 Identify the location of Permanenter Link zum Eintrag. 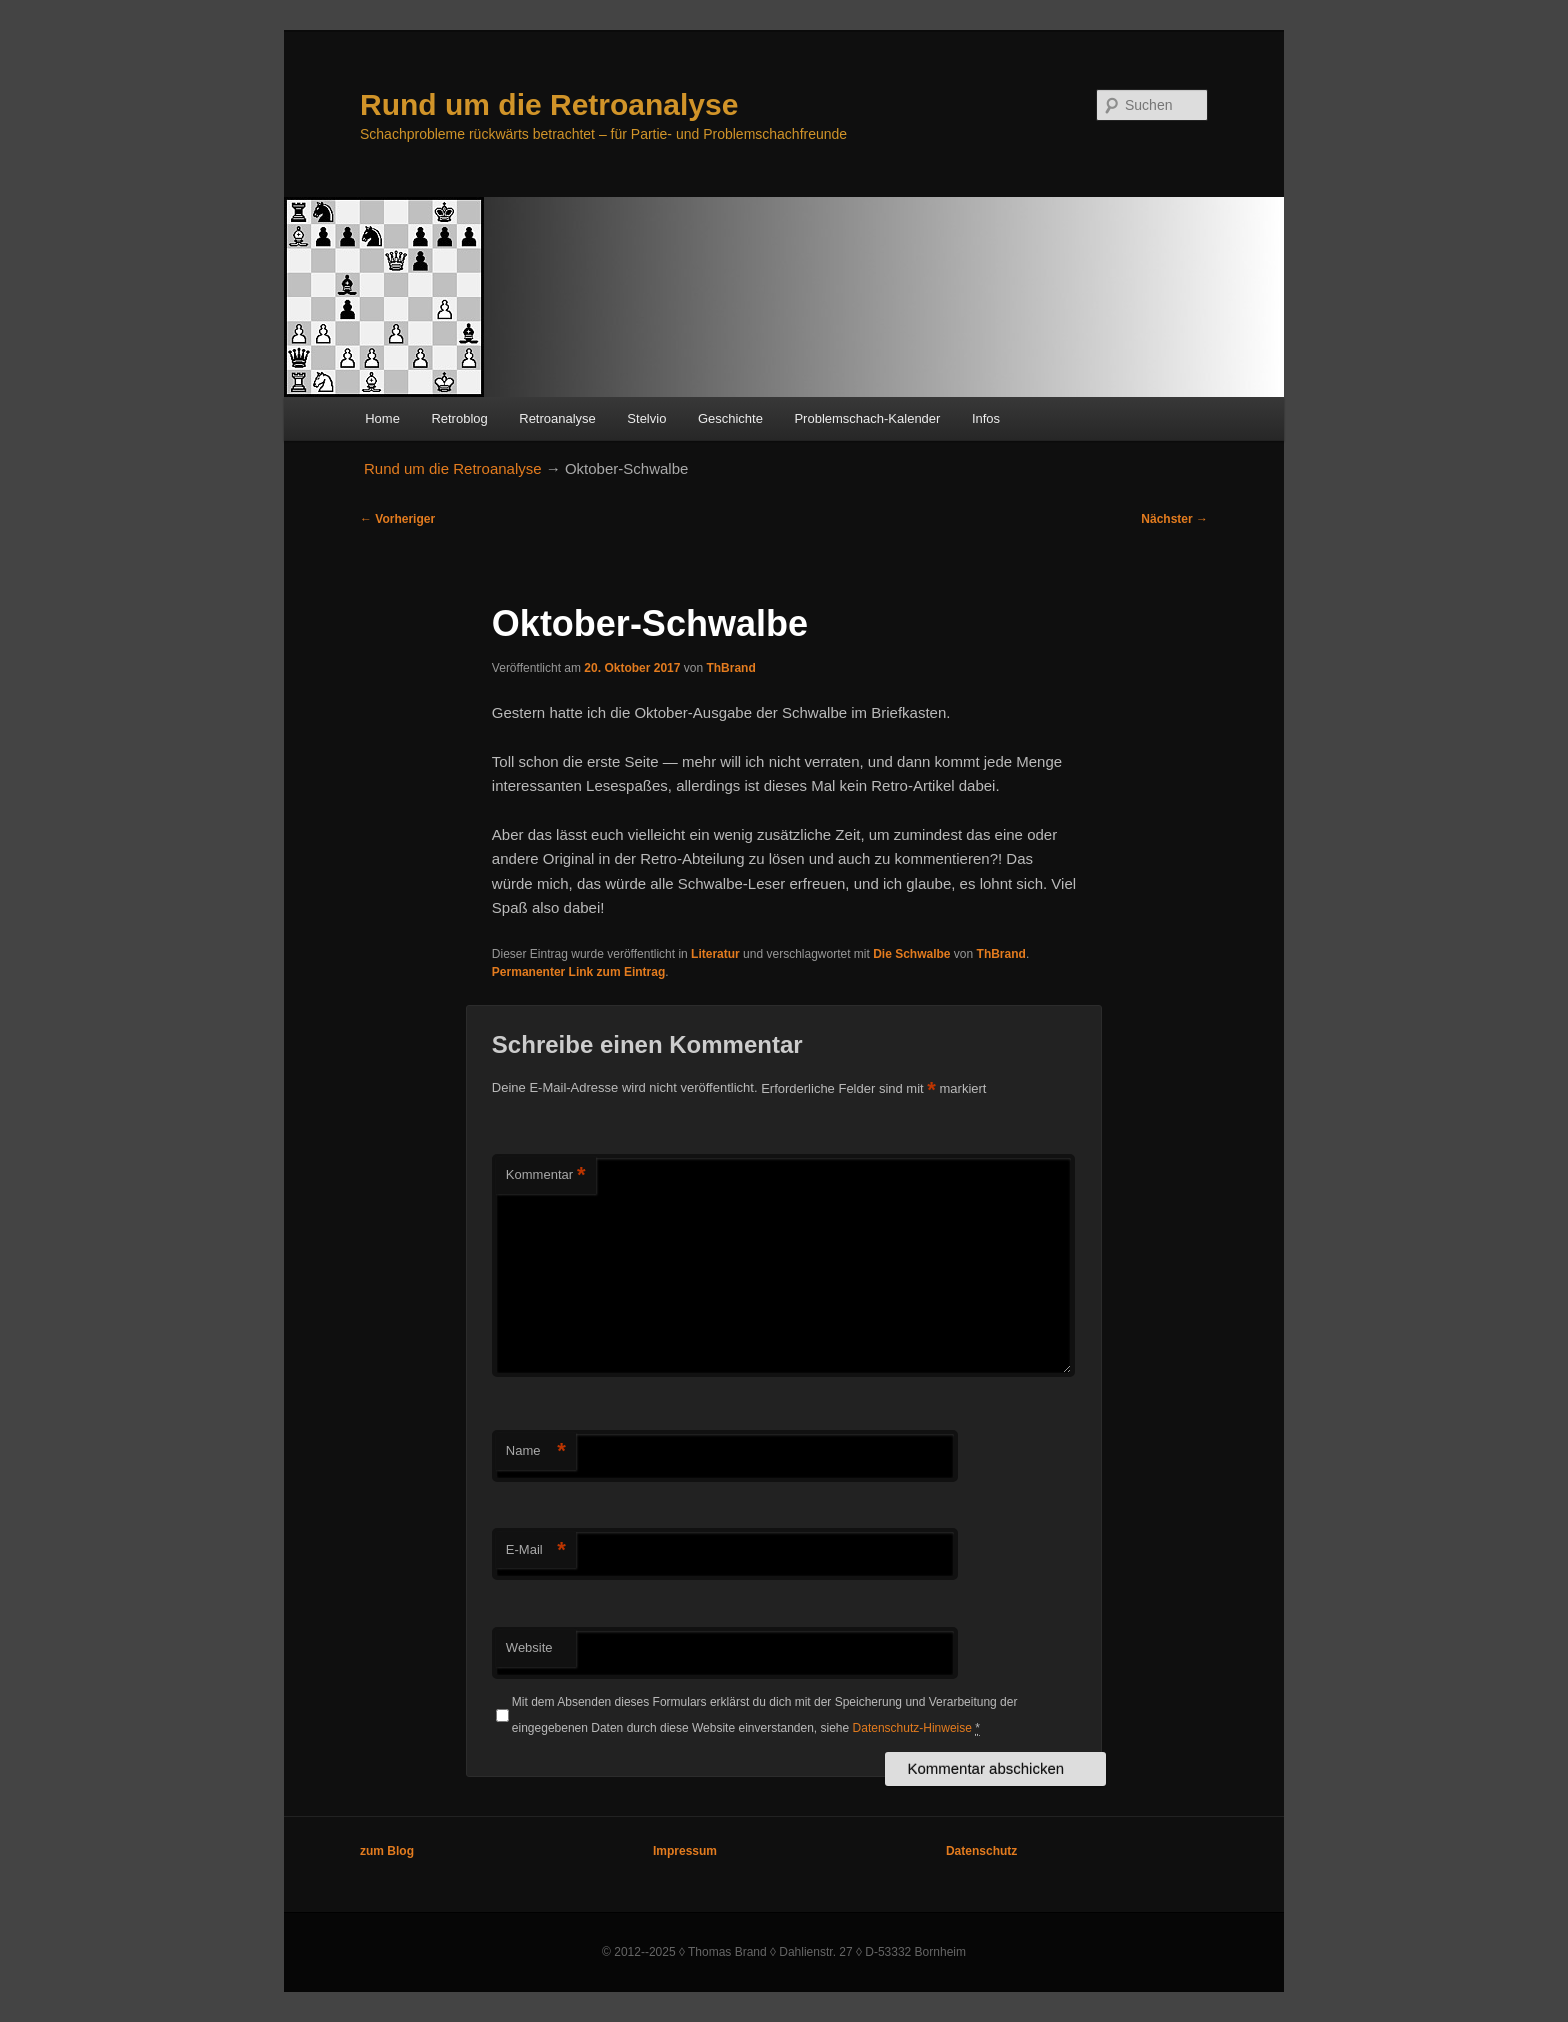
(578, 972).